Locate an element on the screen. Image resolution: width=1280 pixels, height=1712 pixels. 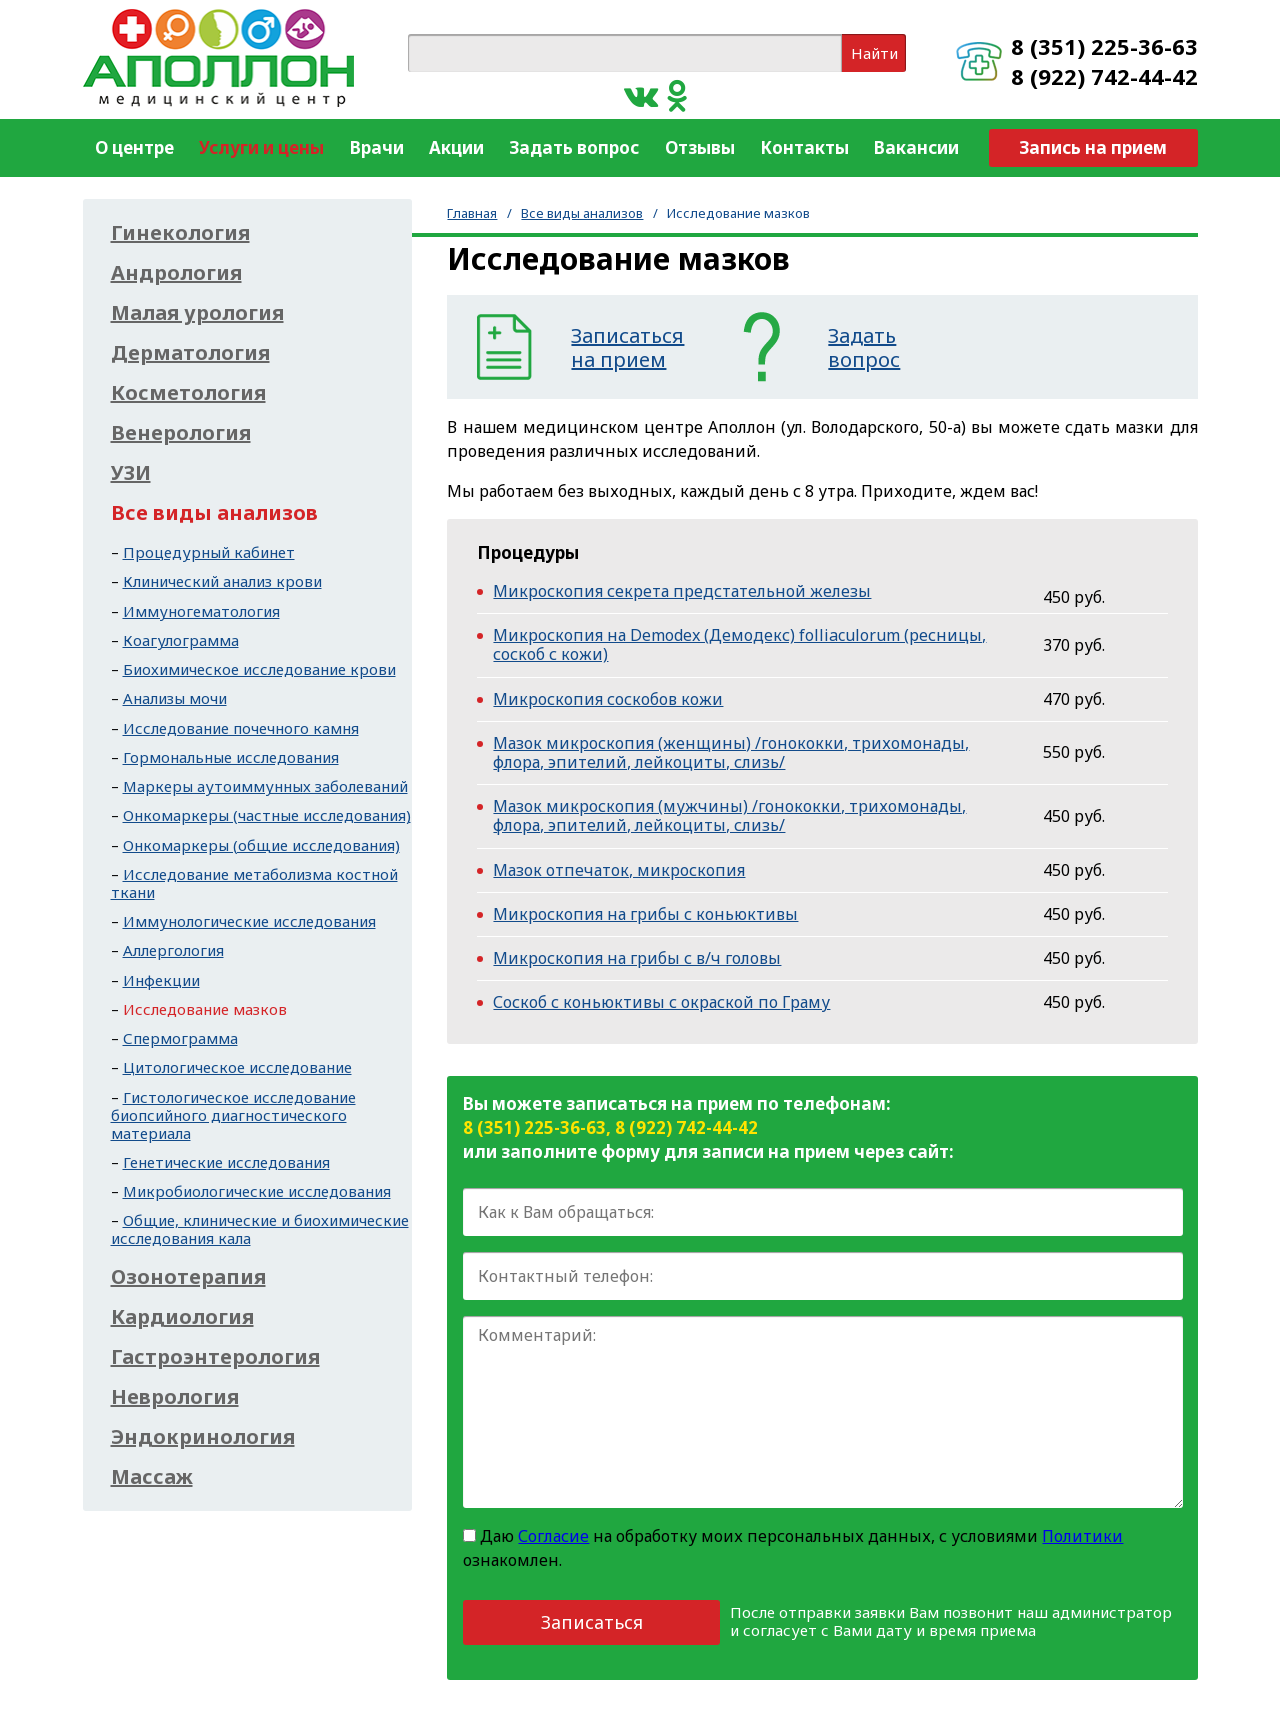
Записатьсяна прием is located at coordinates (627, 348).